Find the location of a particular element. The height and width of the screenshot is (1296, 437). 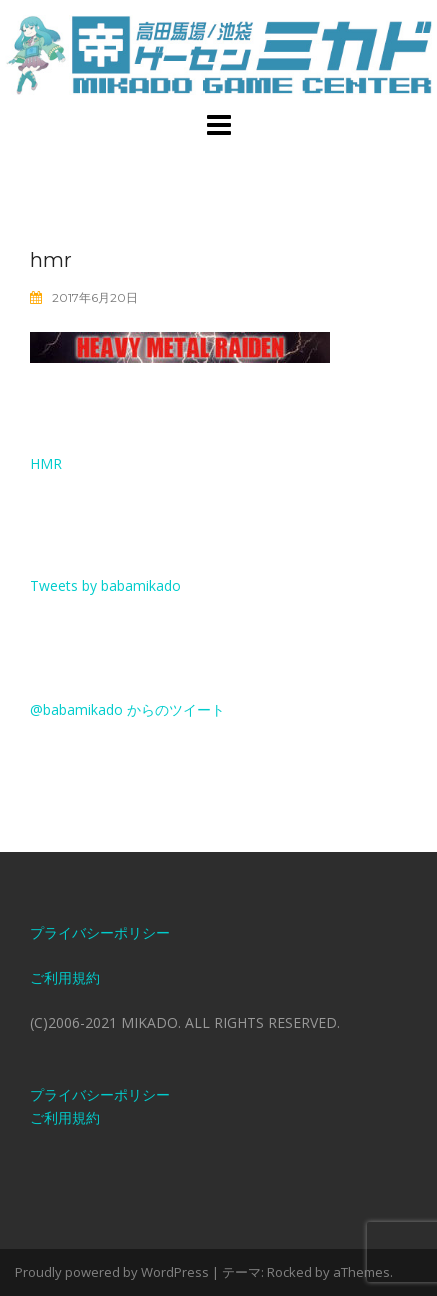

@babamikado からのツイート is located at coordinates (127, 709).